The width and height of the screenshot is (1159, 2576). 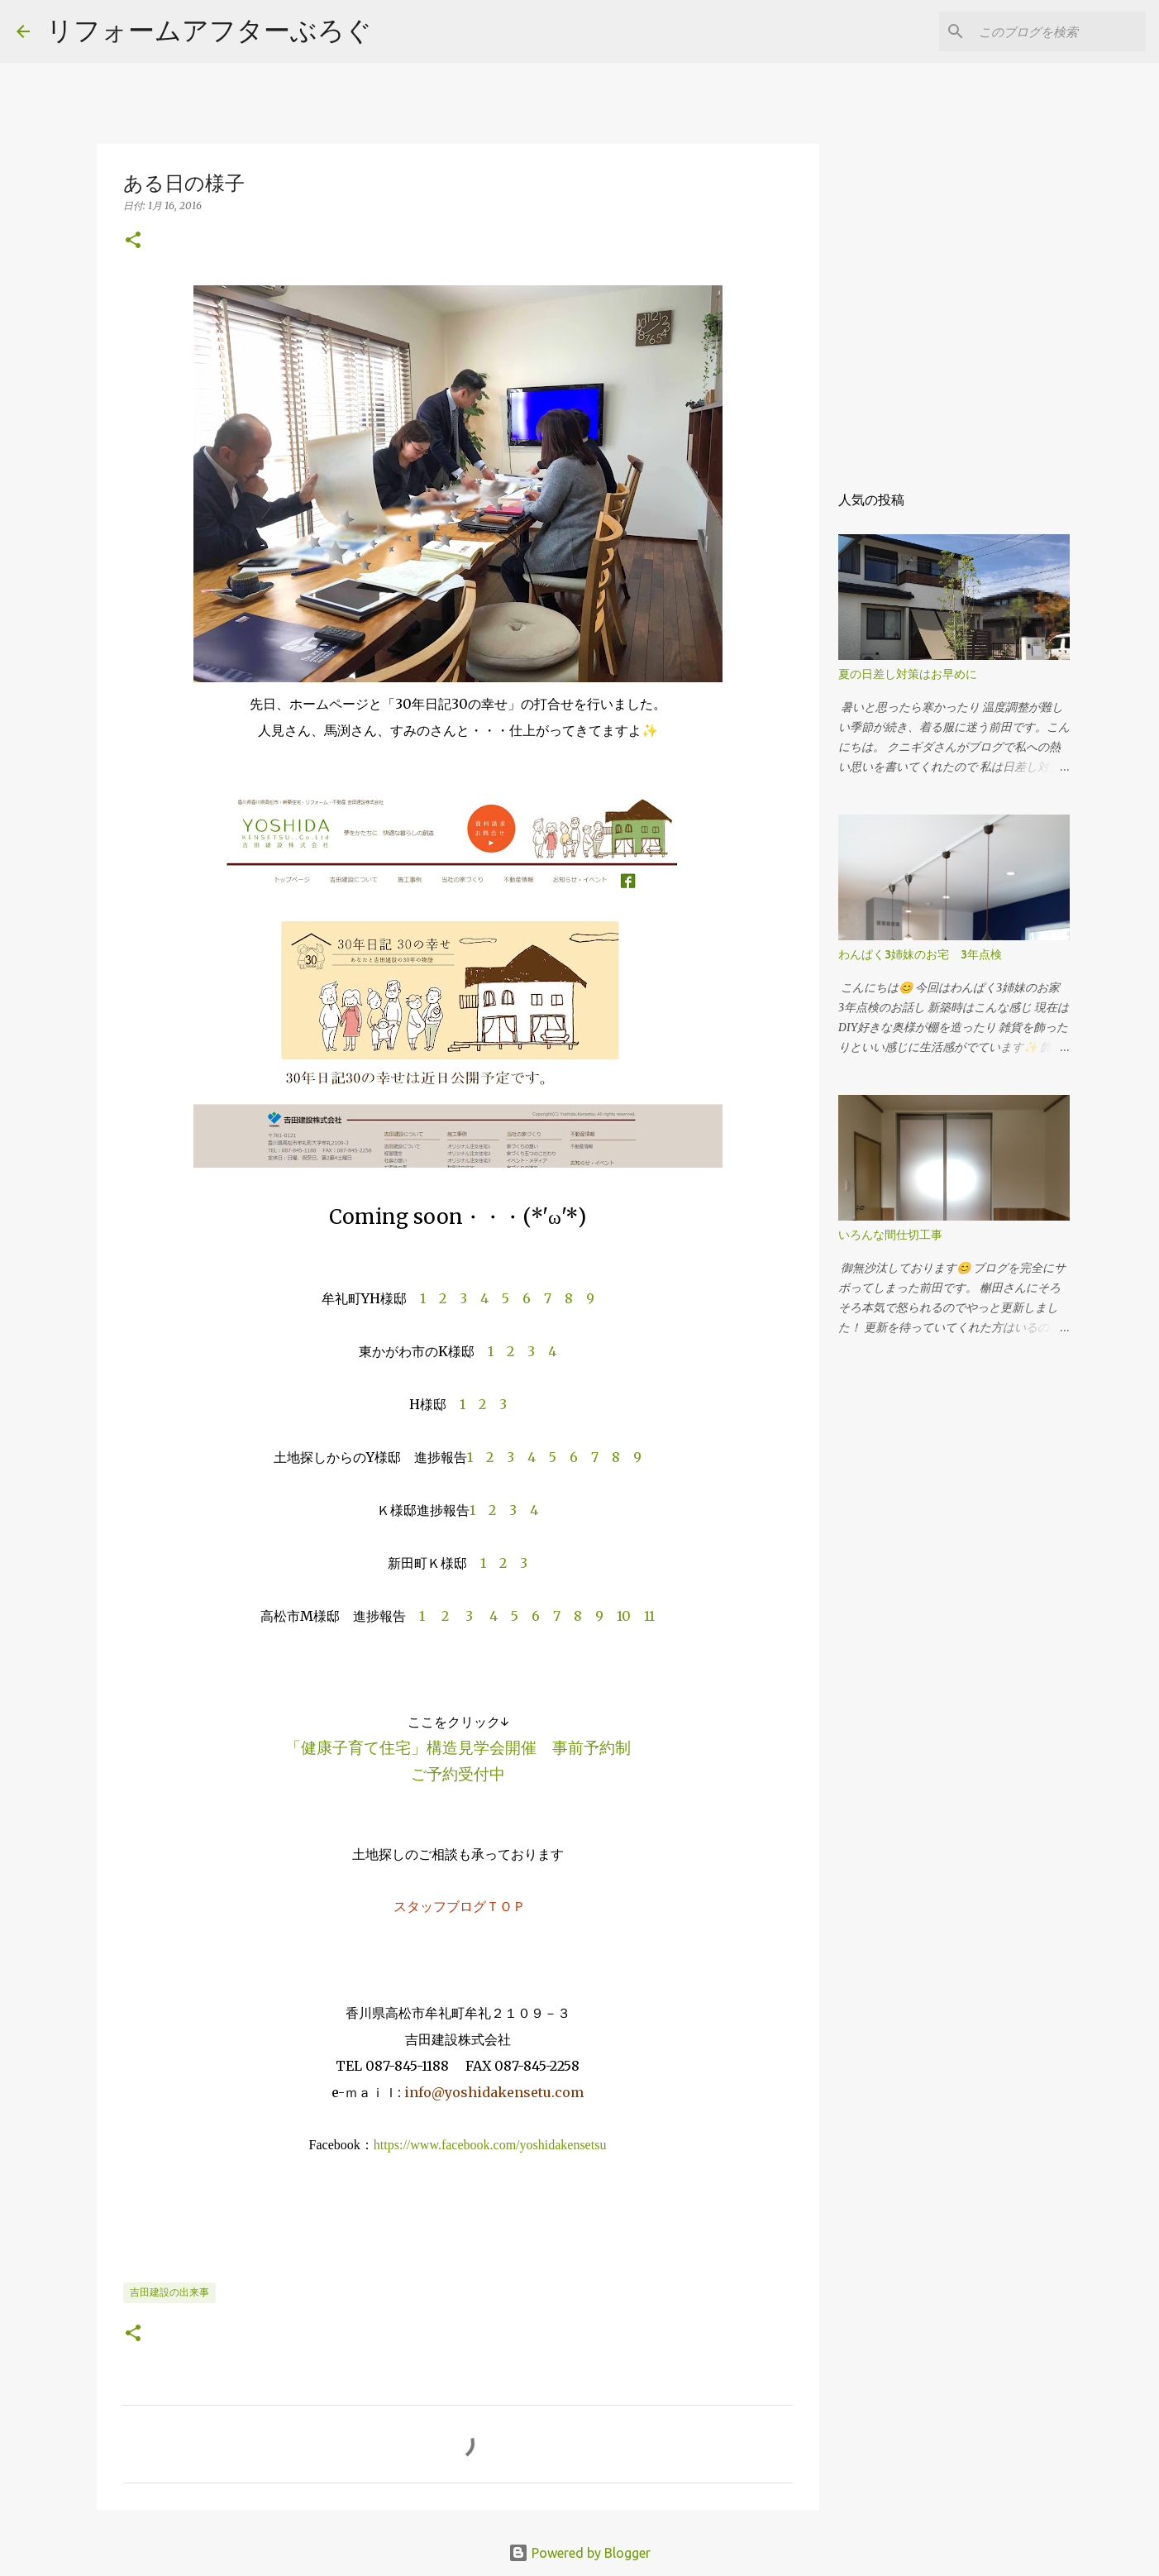 What do you see at coordinates (209, 30) in the screenshot?
I see `リフォームアフターぶろぐ` at bounding box center [209, 30].